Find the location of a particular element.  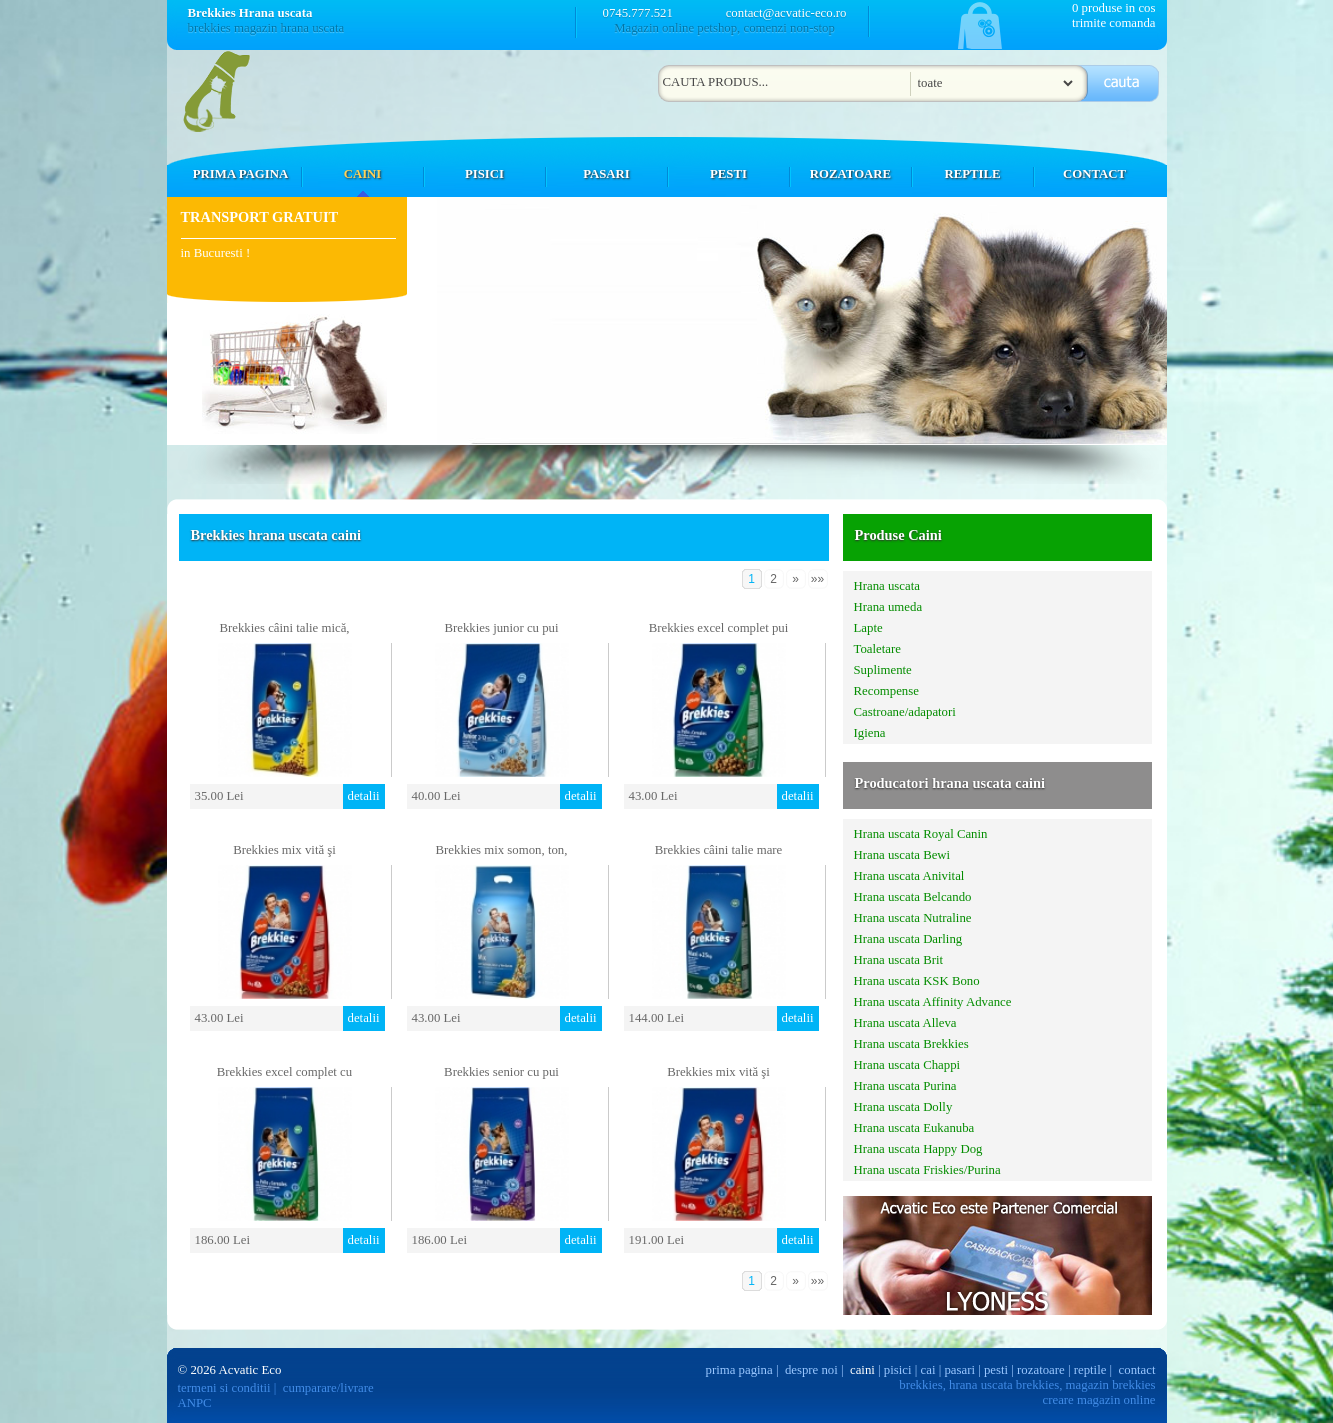

pesti is located at coordinates (996, 1370).